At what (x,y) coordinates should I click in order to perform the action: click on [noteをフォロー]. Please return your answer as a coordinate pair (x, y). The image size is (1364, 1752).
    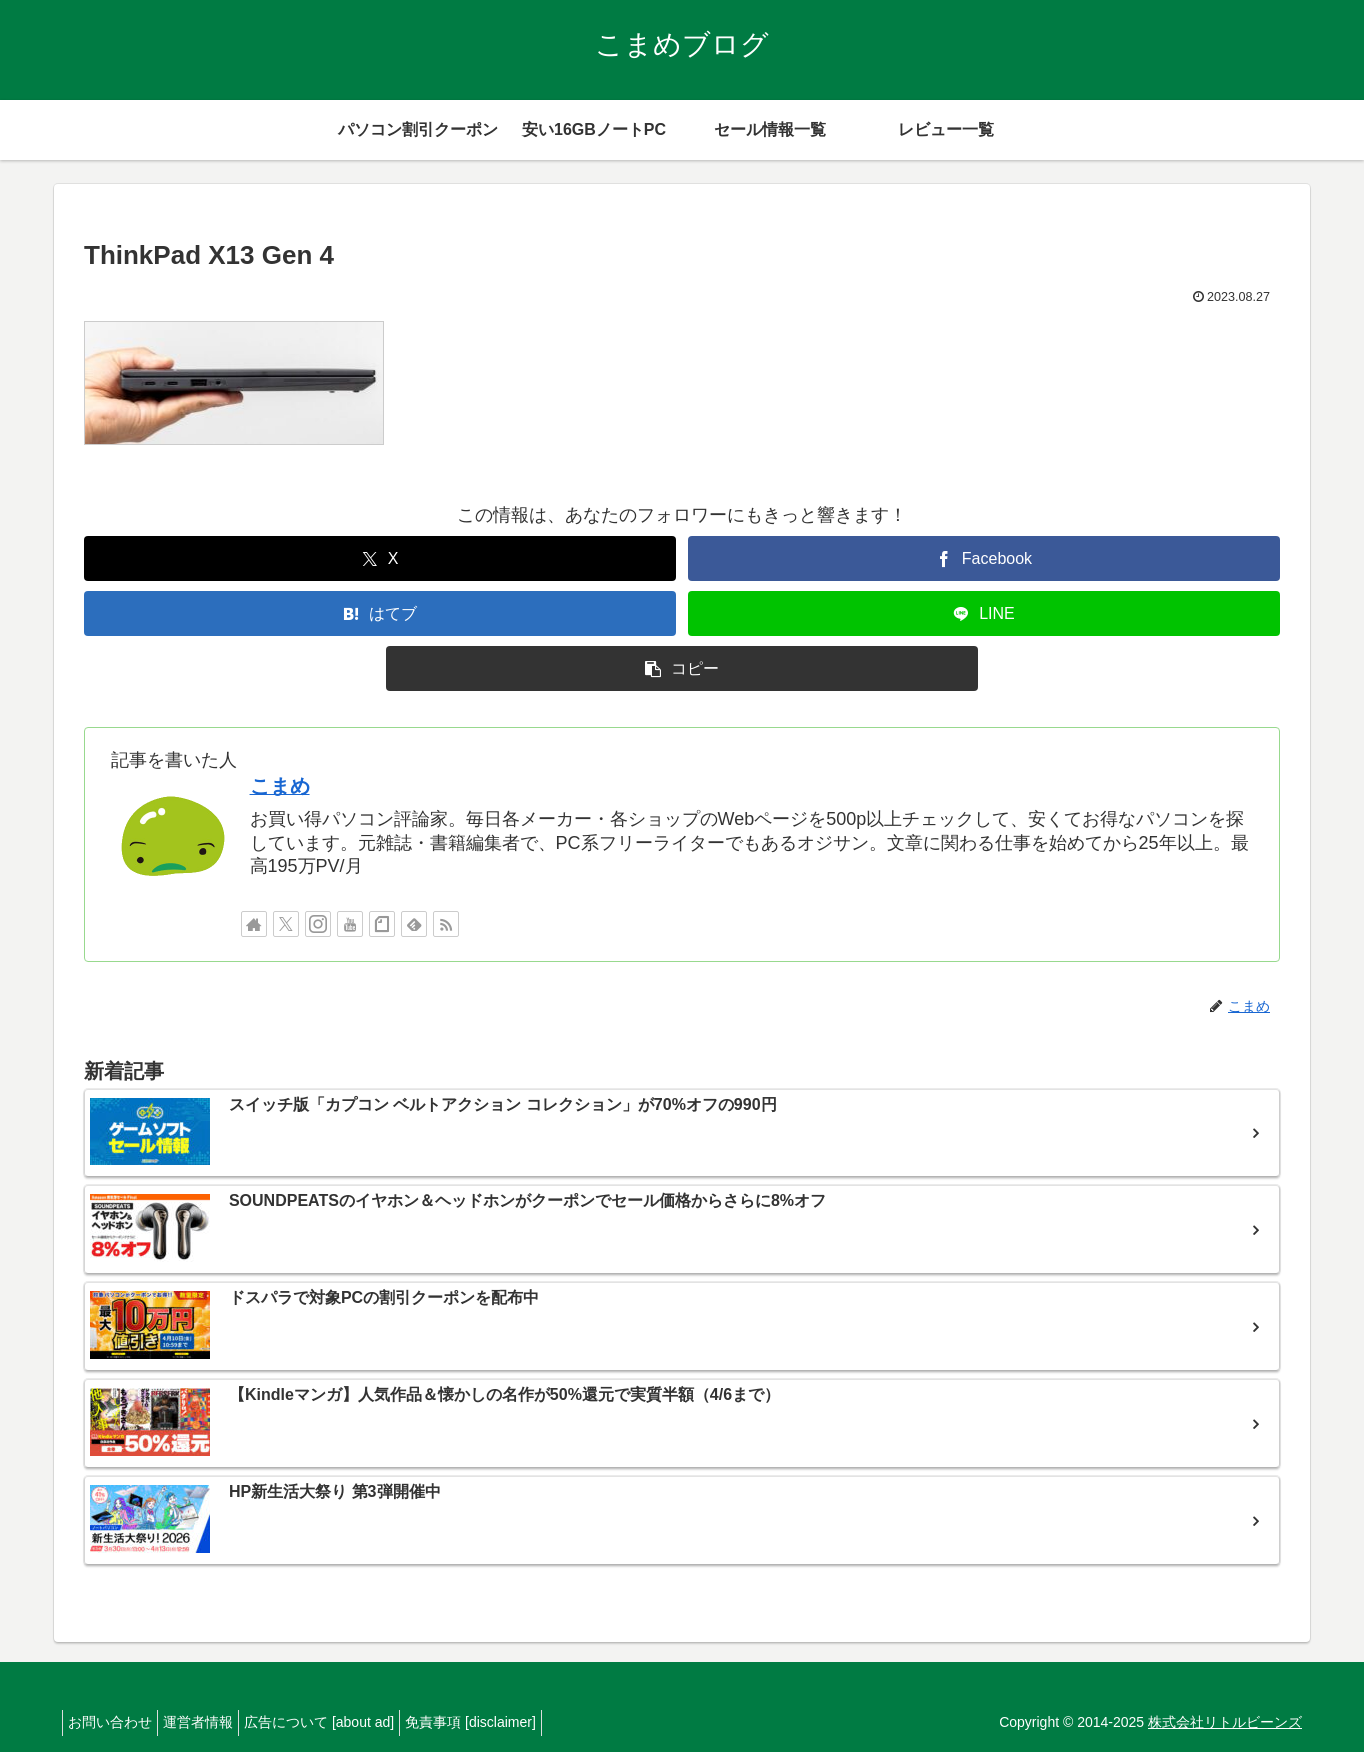
    Looking at the image, I should click on (382, 924).